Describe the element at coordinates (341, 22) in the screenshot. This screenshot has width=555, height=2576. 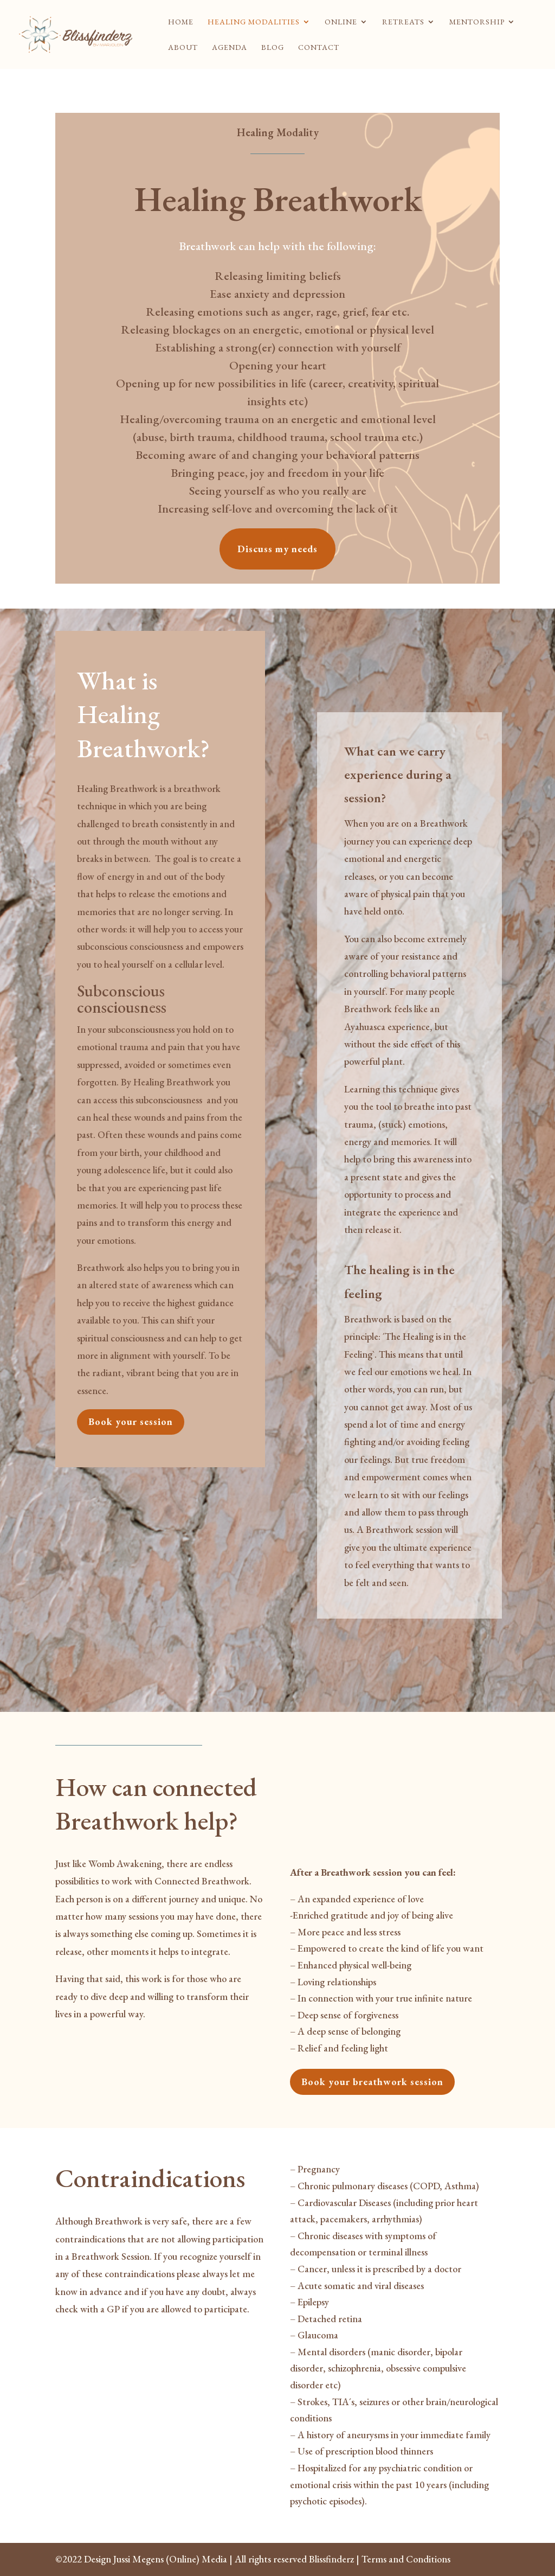
I see `Online` at that location.